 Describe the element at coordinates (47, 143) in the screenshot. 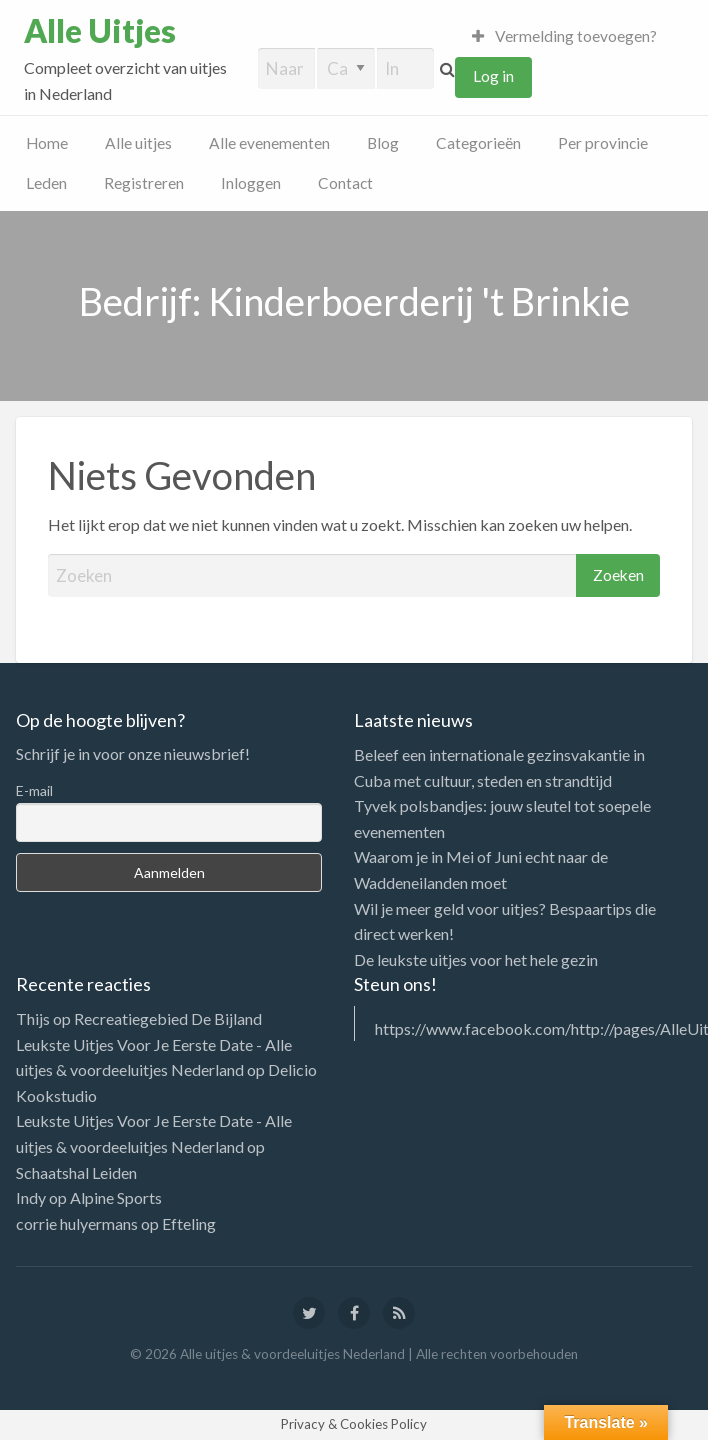

I see `Home` at that location.